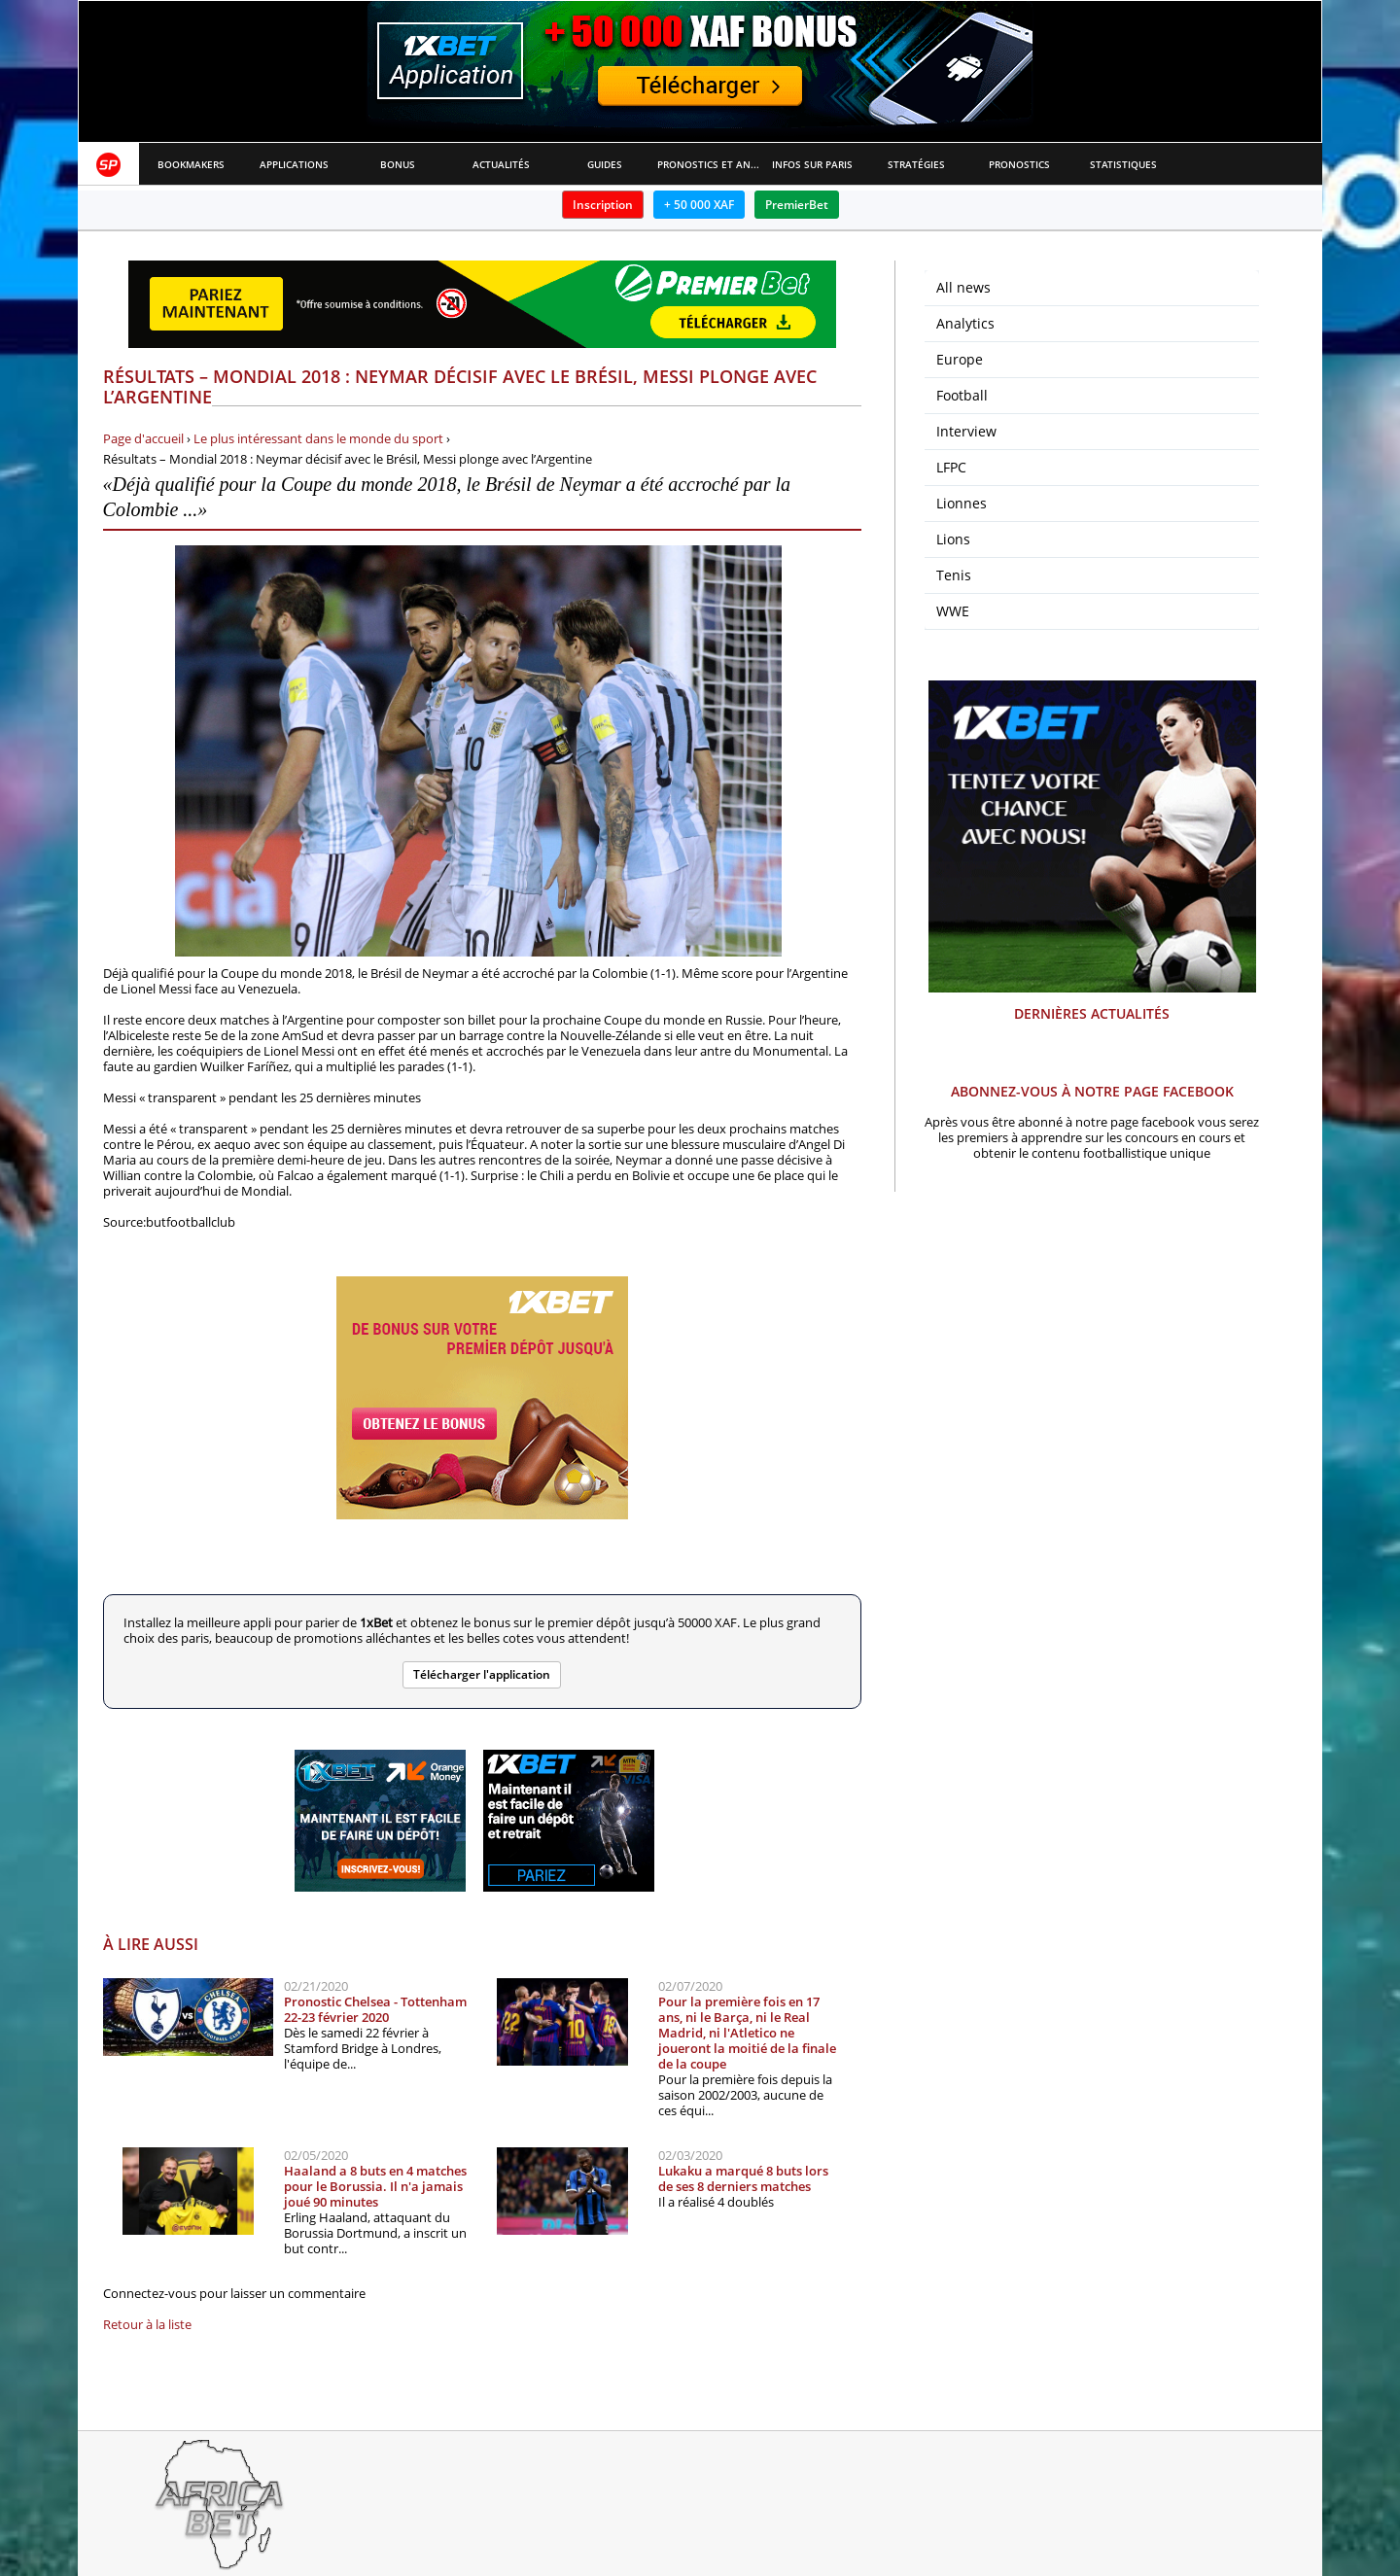 The width and height of the screenshot is (1400, 2576). Describe the element at coordinates (796, 204) in the screenshot. I see `PremierBet` at that location.